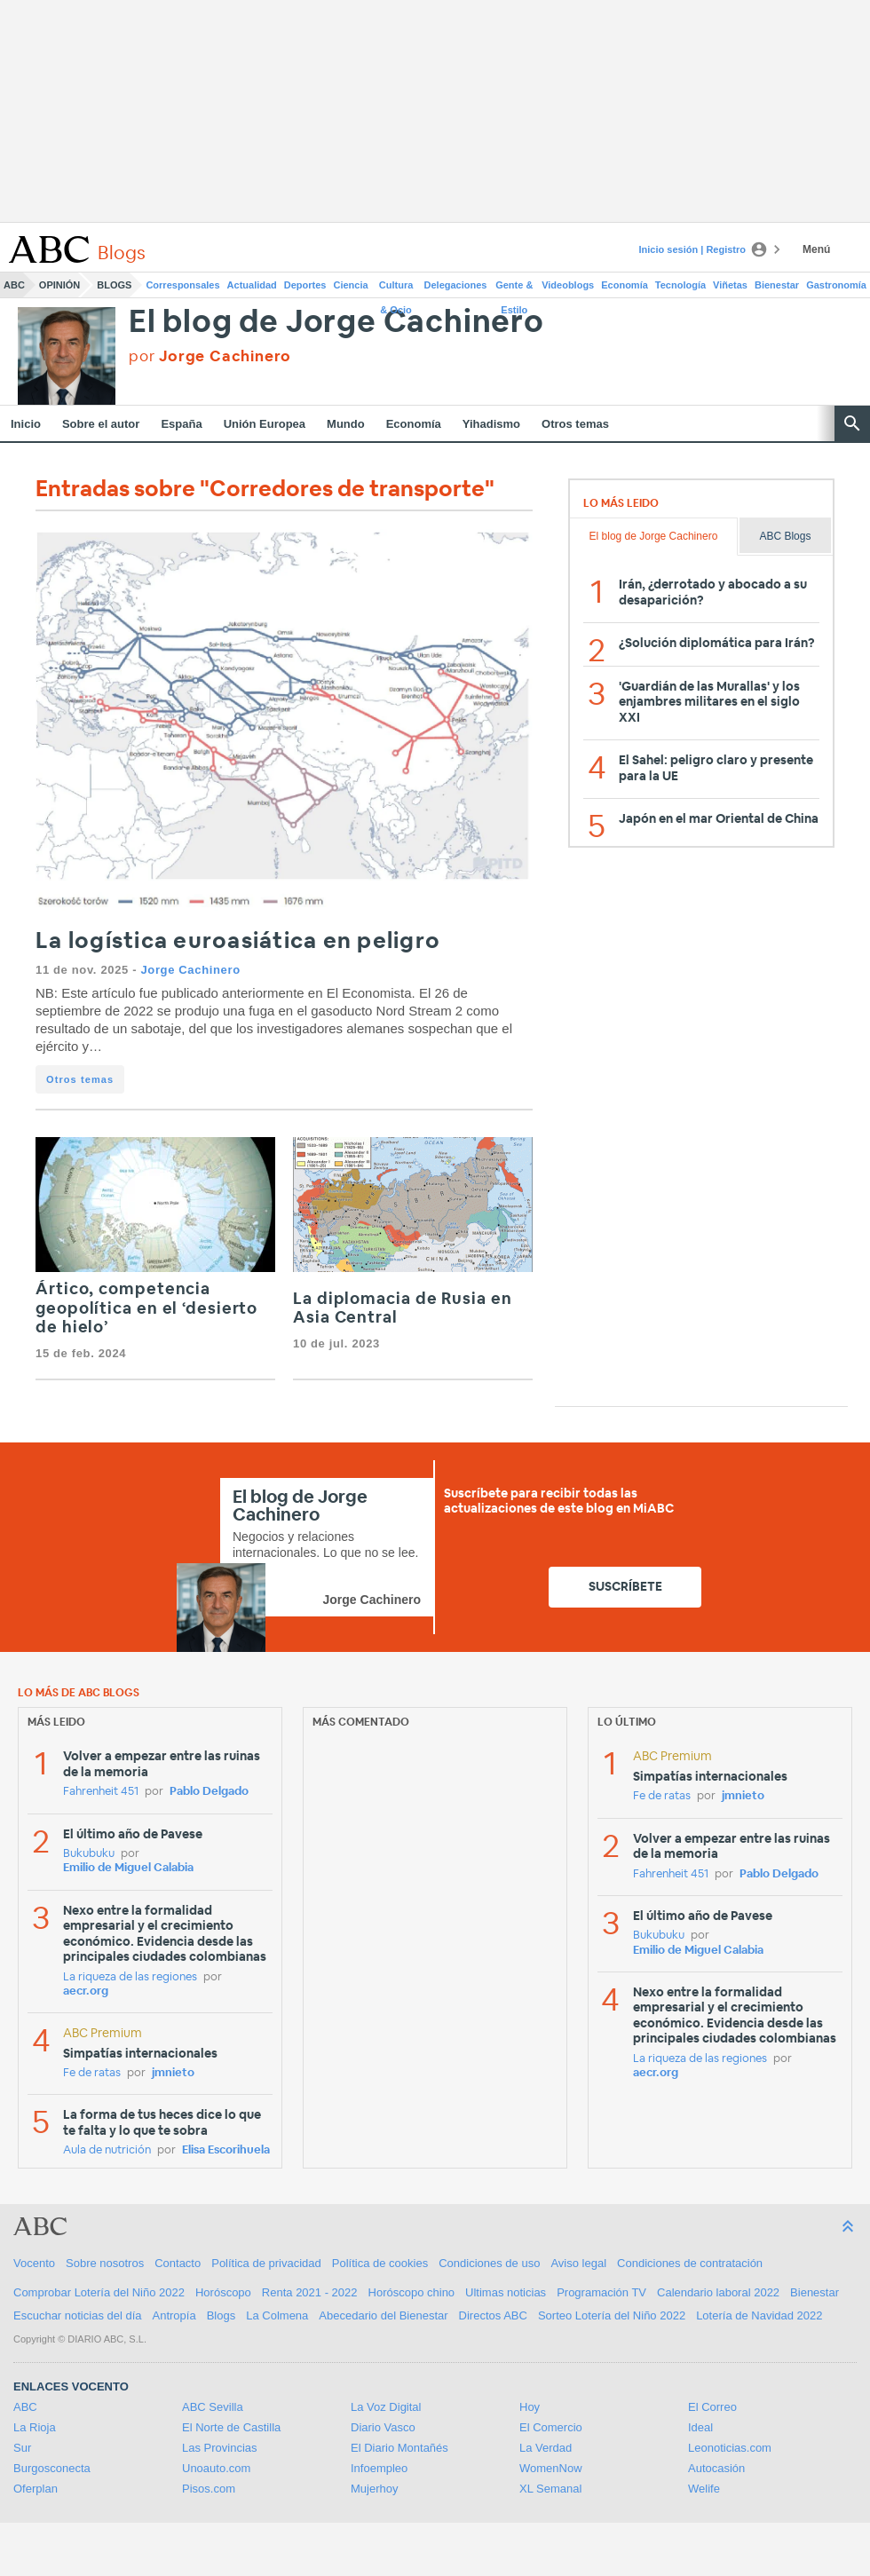 The image size is (870, 2576). Describe the element at coordinates (716, 2468) in the screenshot. I see `Autocasión` at that location.